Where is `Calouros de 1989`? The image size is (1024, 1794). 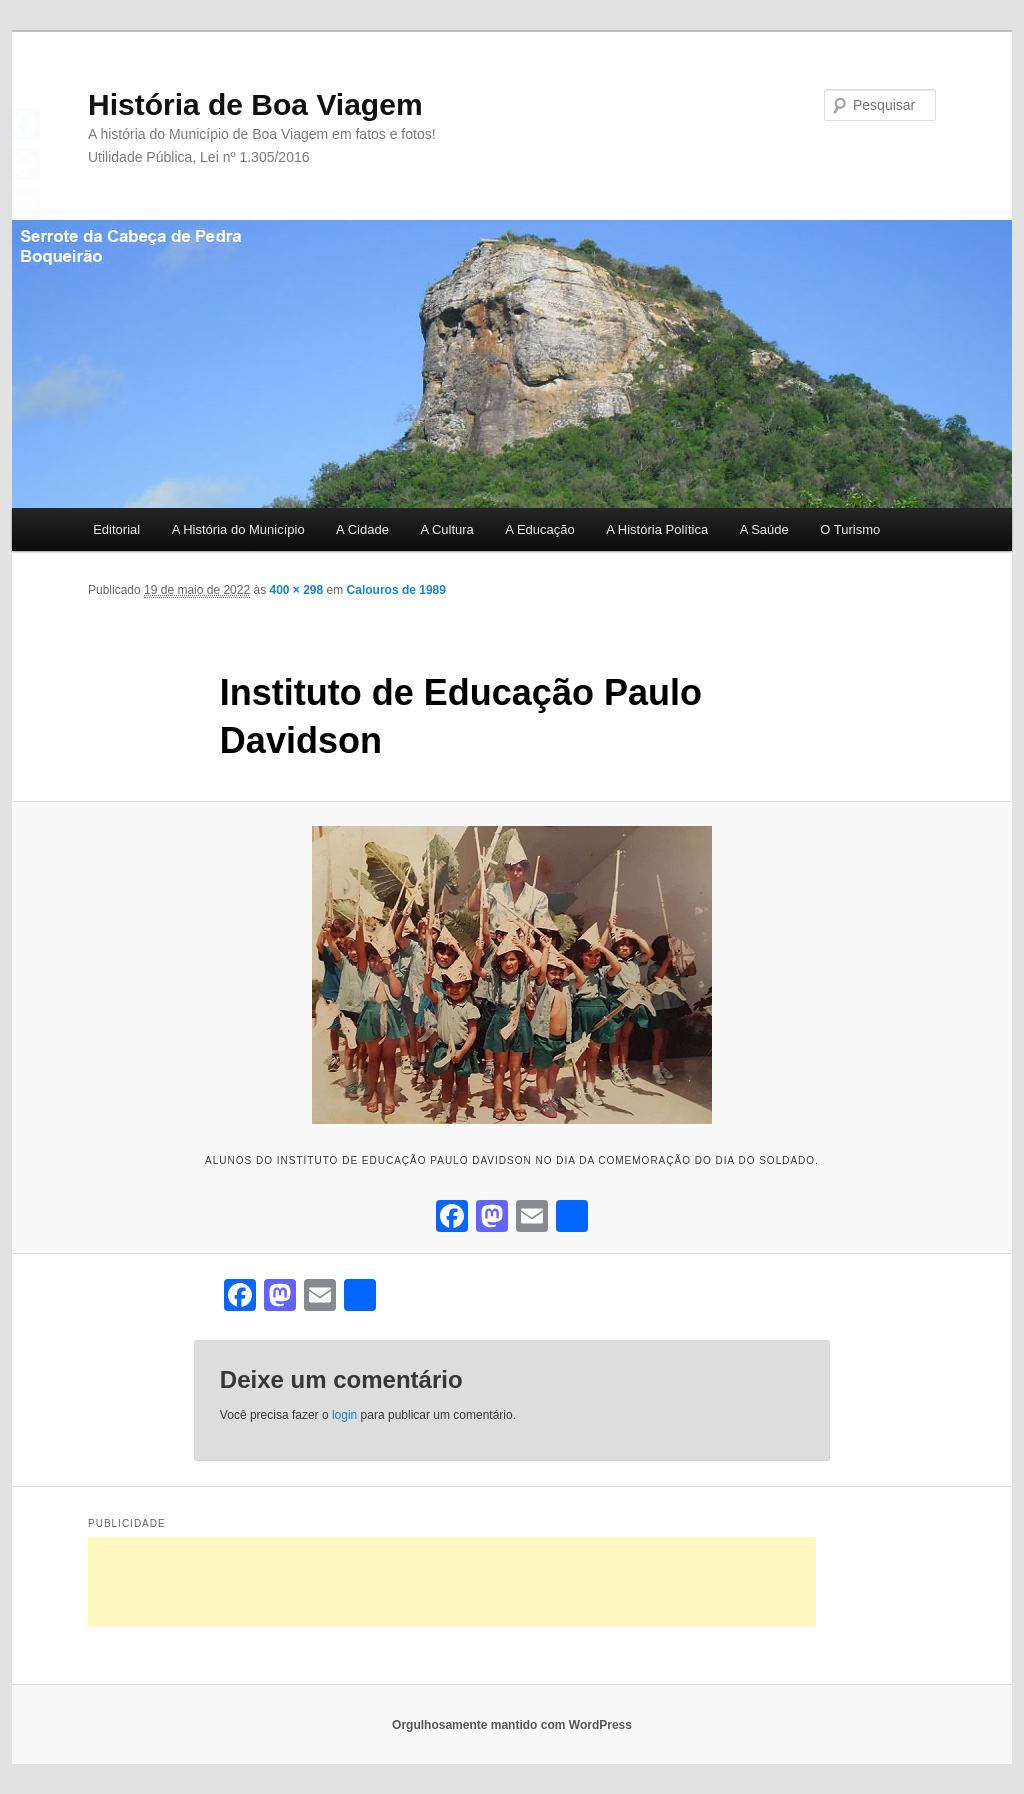
Calouros de 1989 is located at coordinates (396, 590).